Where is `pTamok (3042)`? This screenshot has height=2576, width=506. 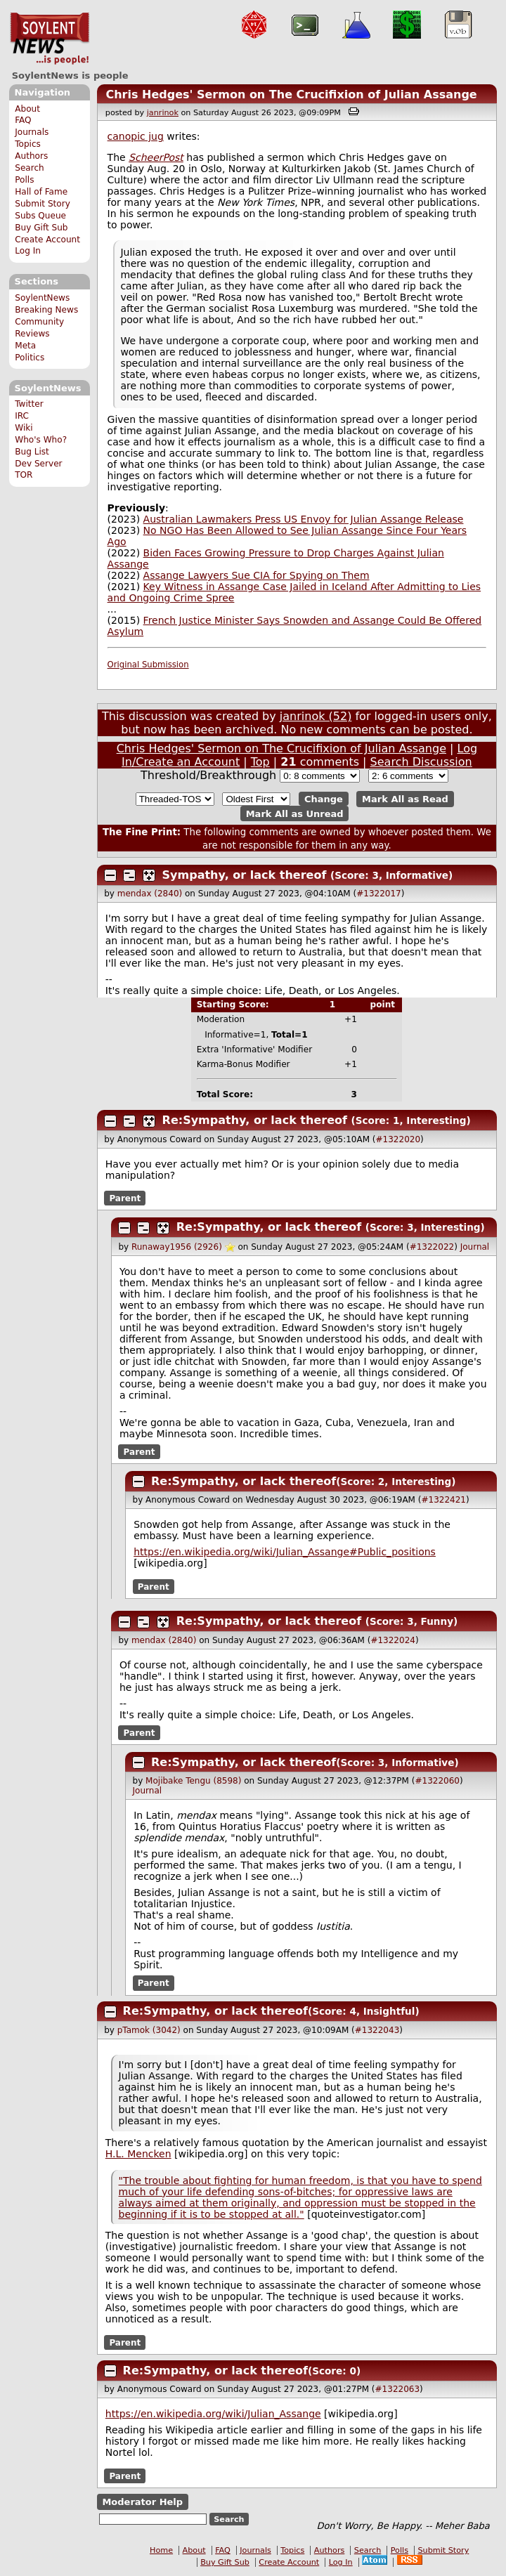 pTamok (3042) is located at coordinates (149, 2030).